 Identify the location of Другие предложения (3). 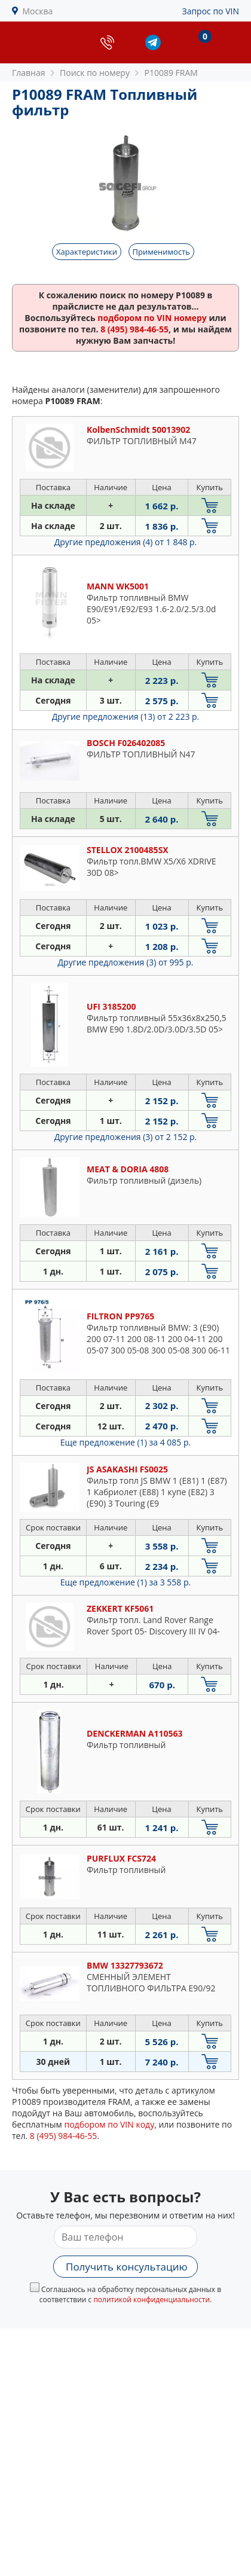
(126, 962).